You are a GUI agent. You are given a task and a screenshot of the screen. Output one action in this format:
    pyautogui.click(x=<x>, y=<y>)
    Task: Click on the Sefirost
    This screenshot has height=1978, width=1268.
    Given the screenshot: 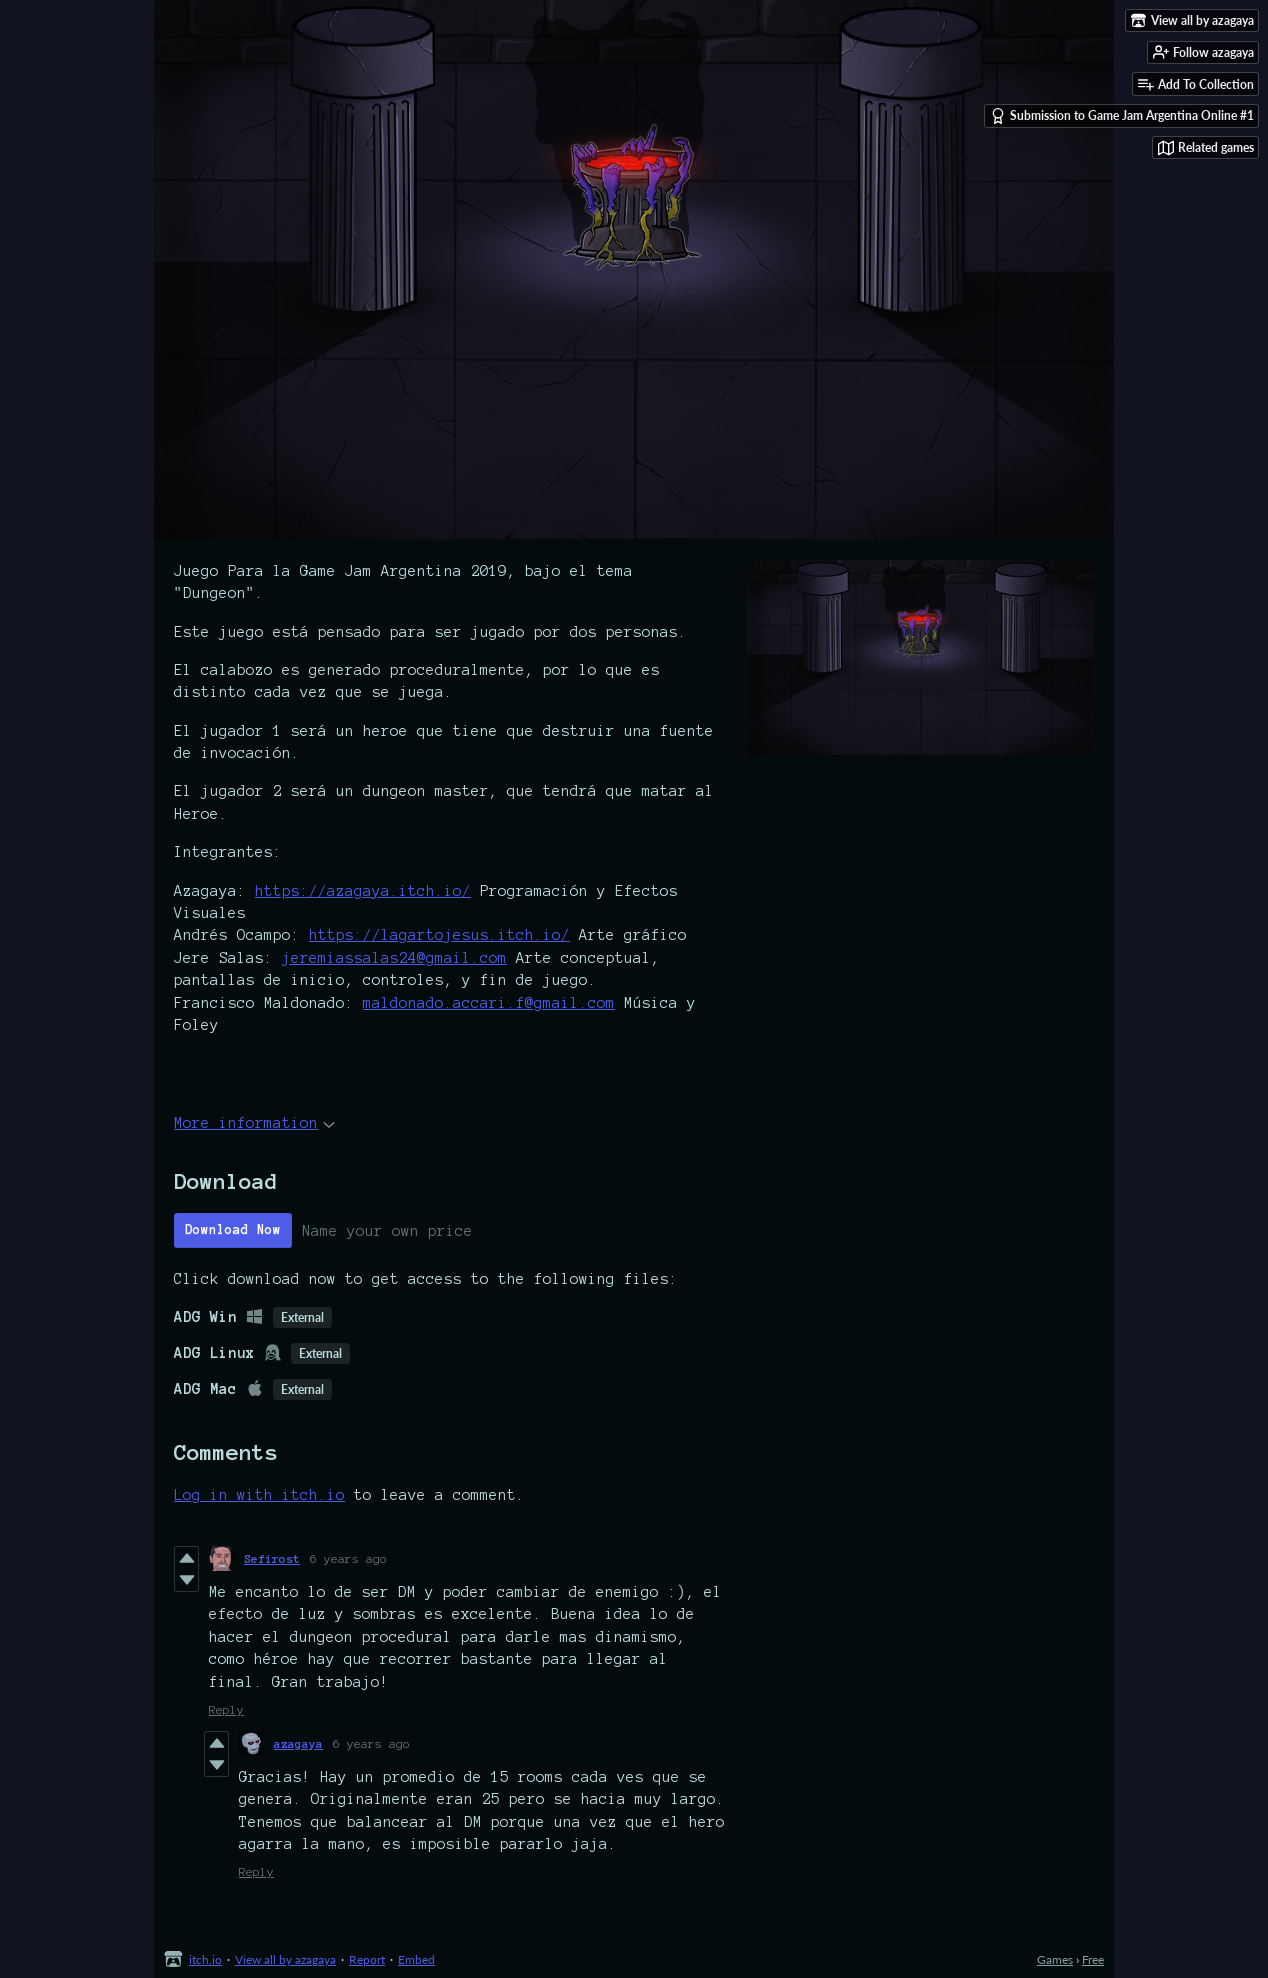 What is the action you would take?
    pyautogui.click(x=272, y=1558)
    